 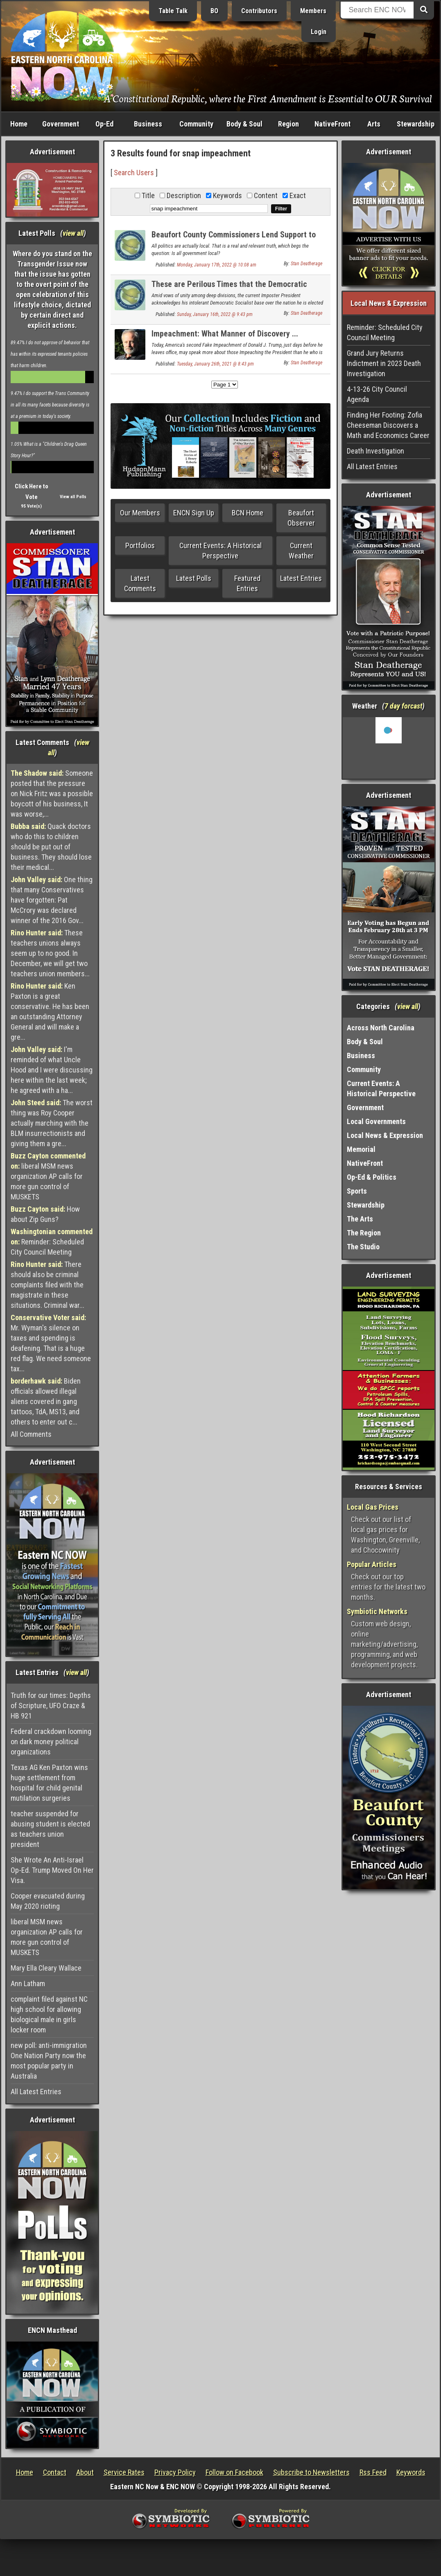 What do you see at coordinates (311, 2472) in the screenshot?
I see `Subscribe to Newsletters` at bounding box center [311, 2472].